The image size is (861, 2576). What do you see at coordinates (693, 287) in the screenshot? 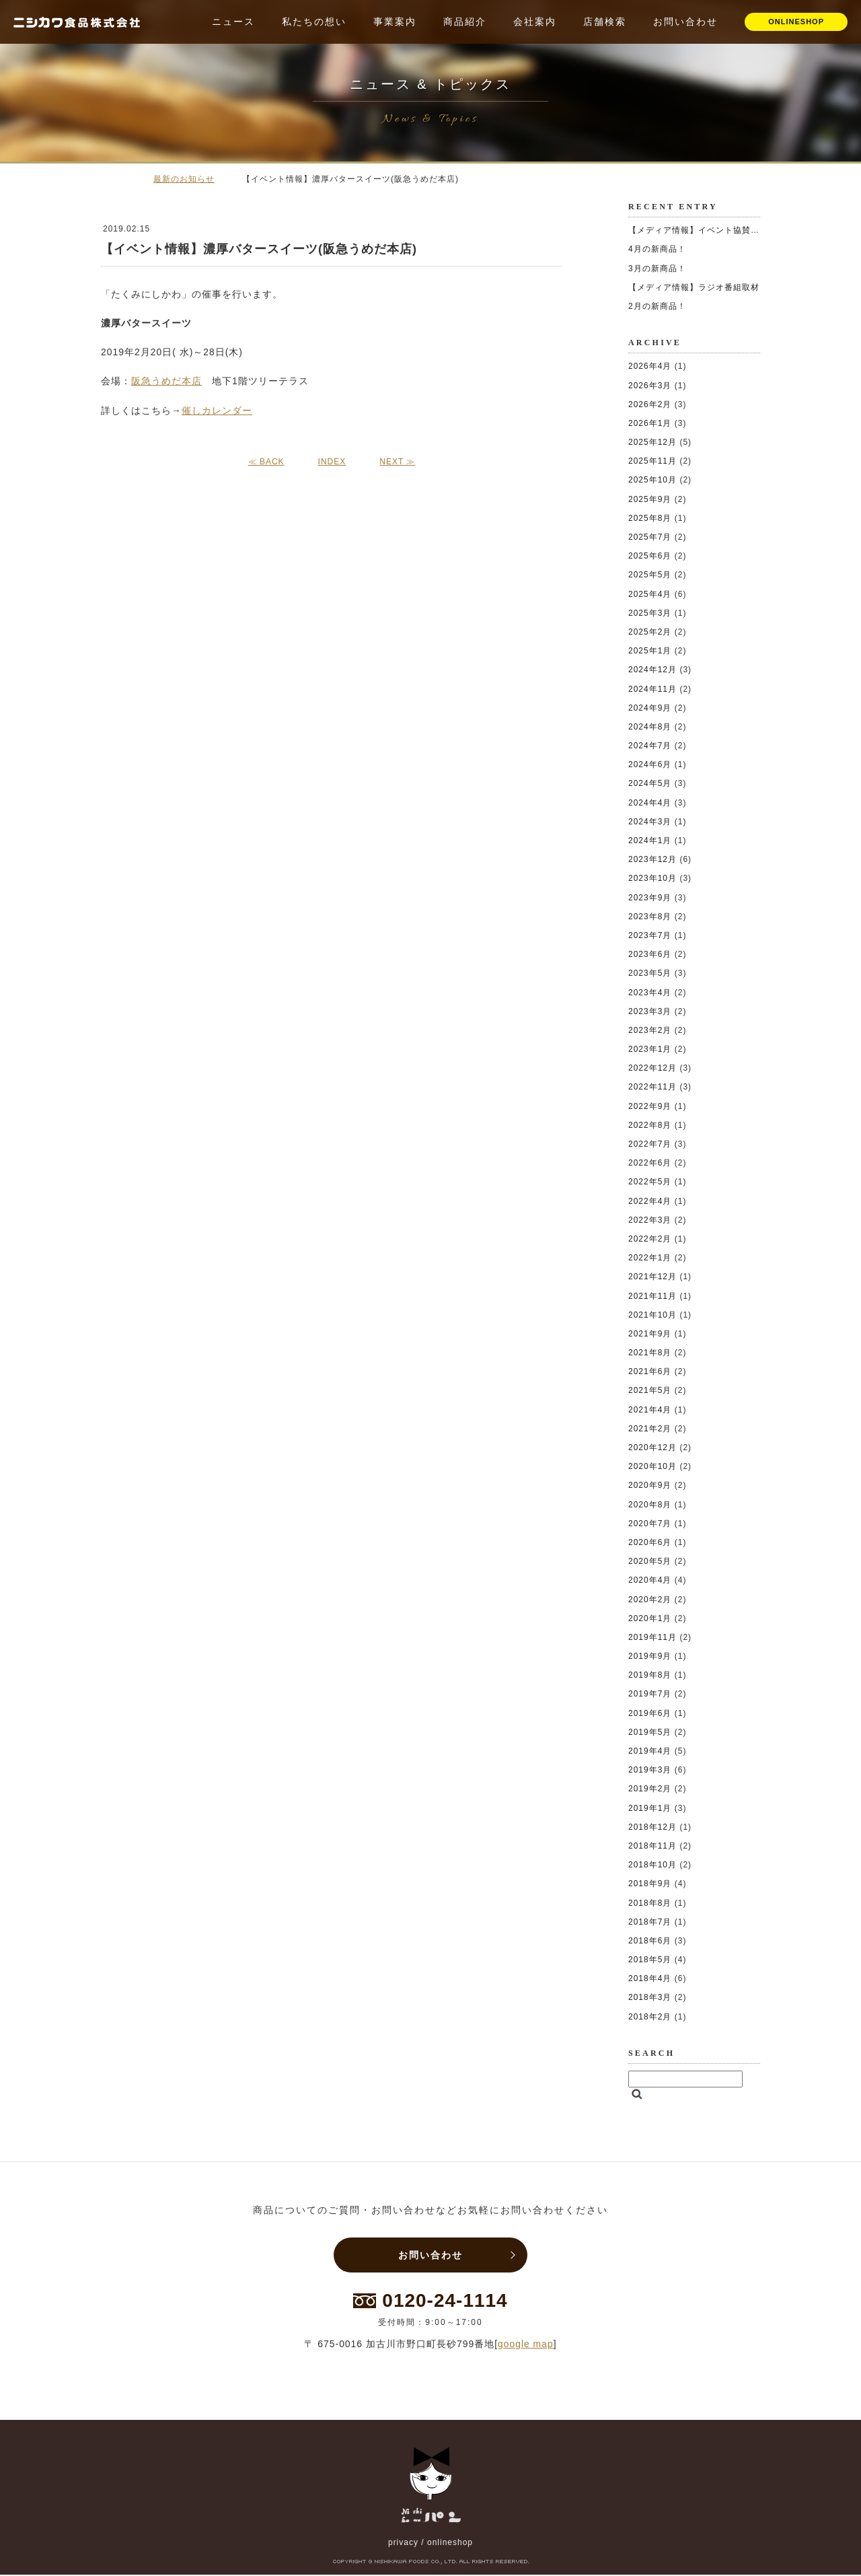
I see `【メディア情報】ラジオ番組取材` at bounding box center [693, 287].